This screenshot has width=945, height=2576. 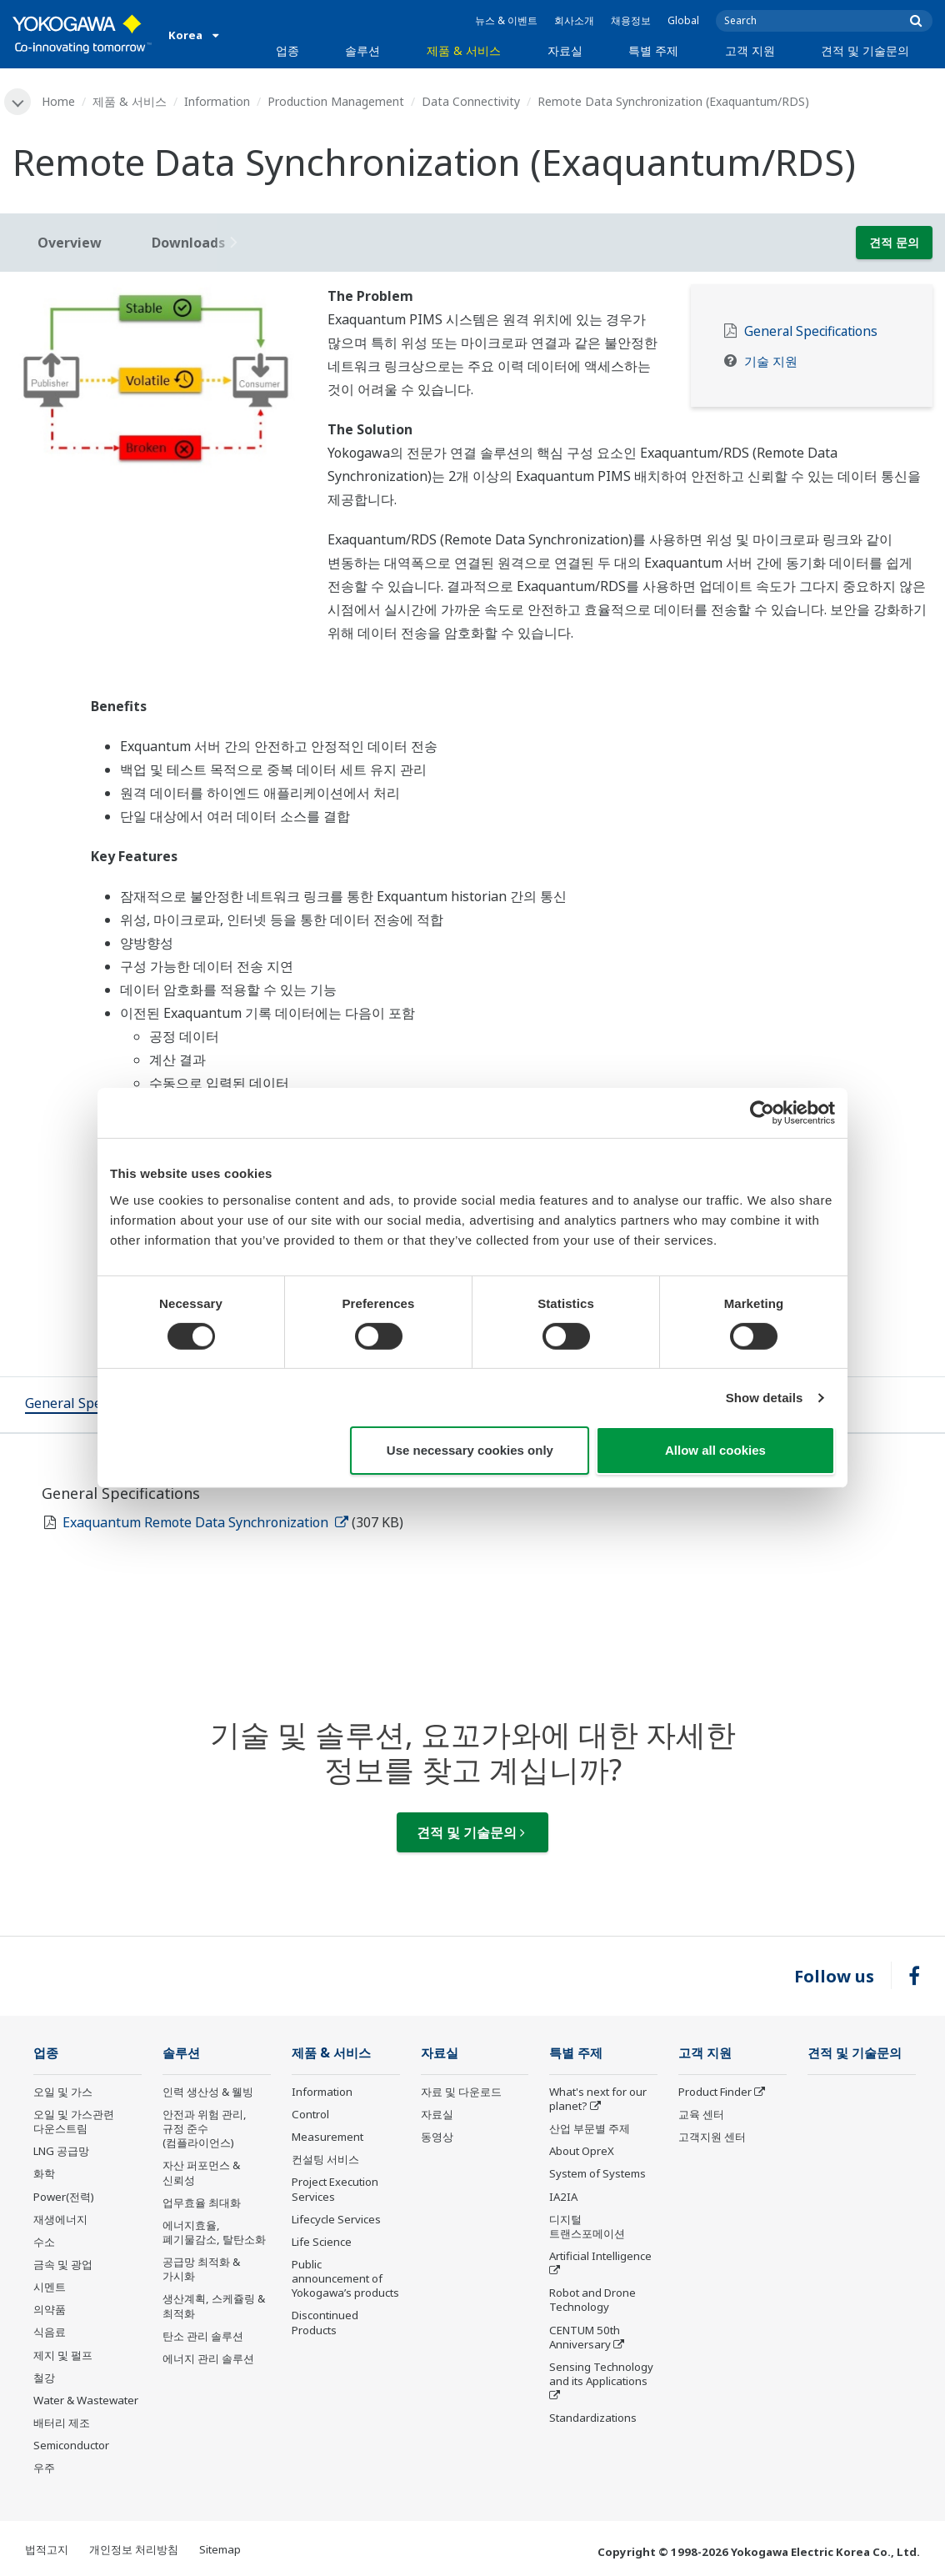 What do you see at coordinates (62, 2355) in the screenshot?
I see `제지 및 펄프` at bounding box center [62, 2355].